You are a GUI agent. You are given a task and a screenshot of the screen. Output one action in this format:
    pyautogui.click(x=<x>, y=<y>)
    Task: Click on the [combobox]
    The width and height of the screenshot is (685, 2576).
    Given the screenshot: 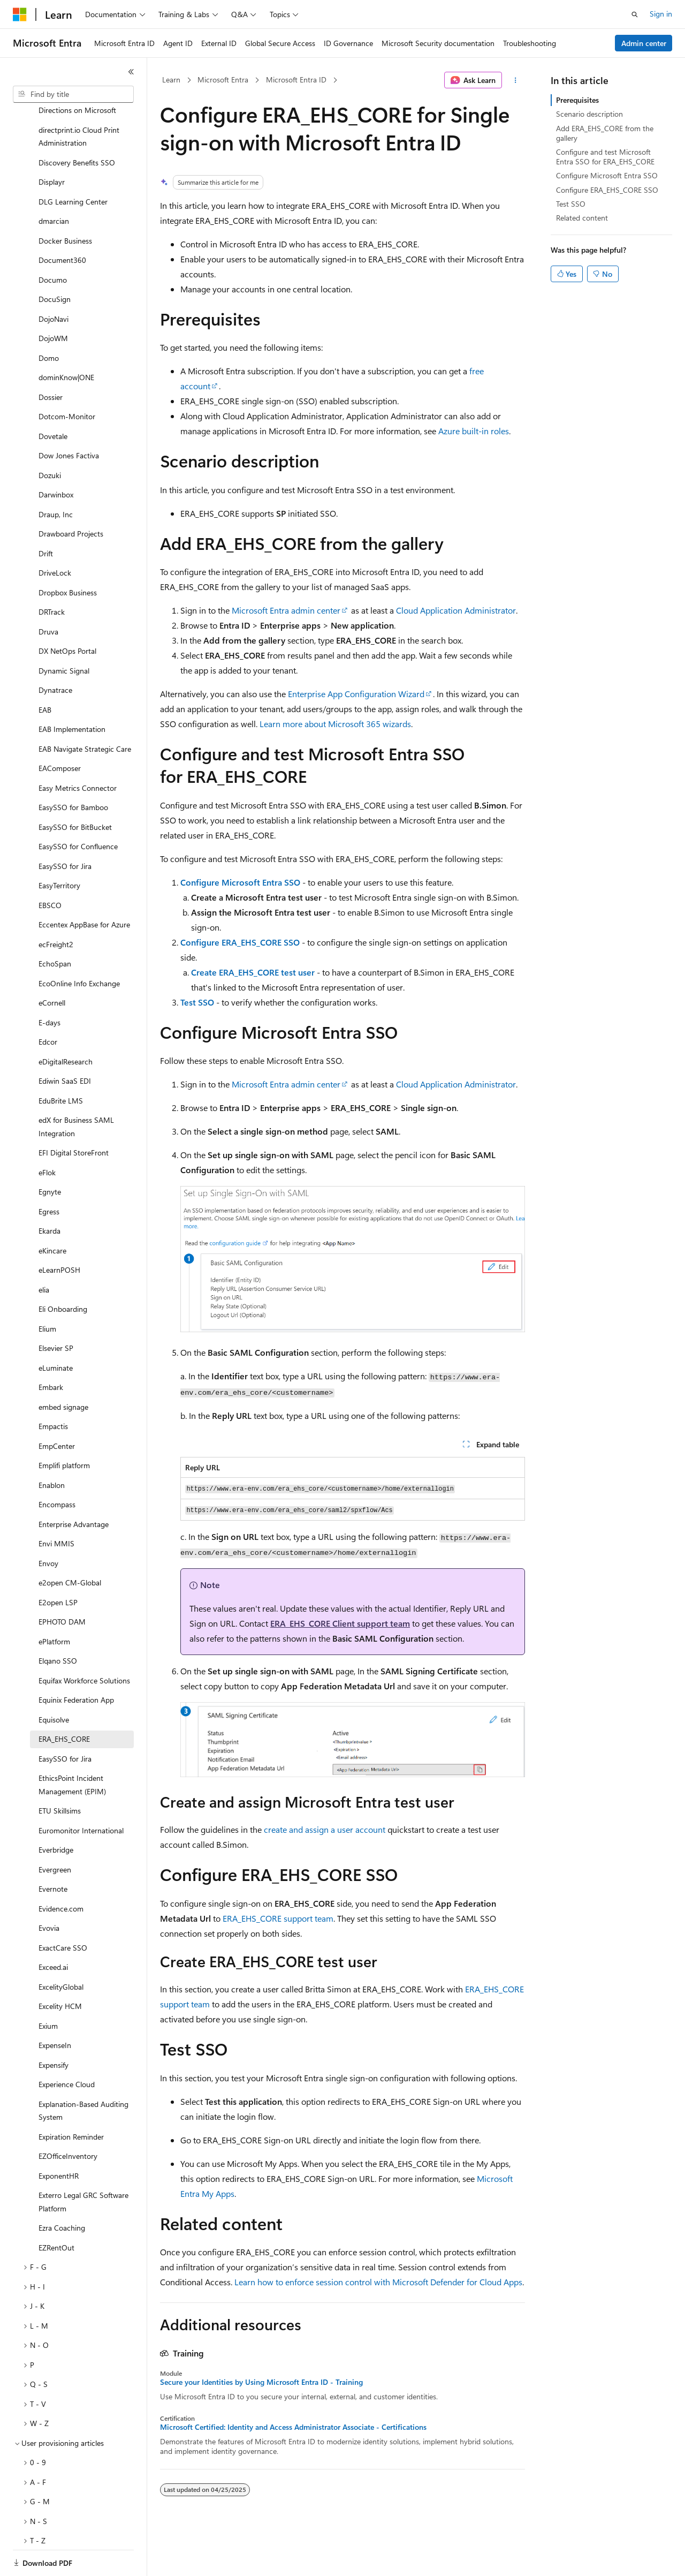 What is the action you would take?
    pyautogui.click(x=73, y=94)
    